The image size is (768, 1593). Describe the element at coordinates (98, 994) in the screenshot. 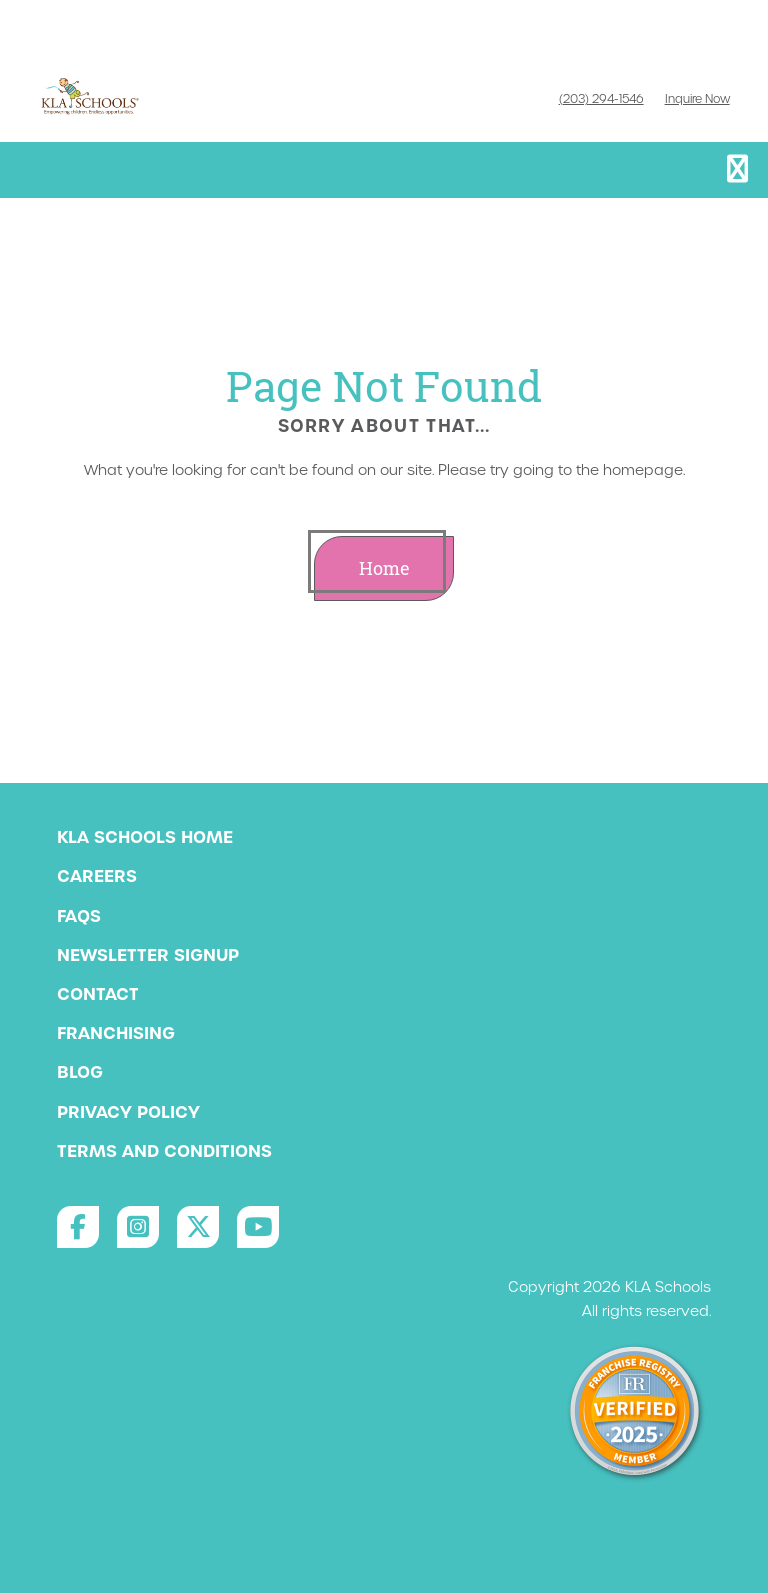

I see `Contact` at that location.